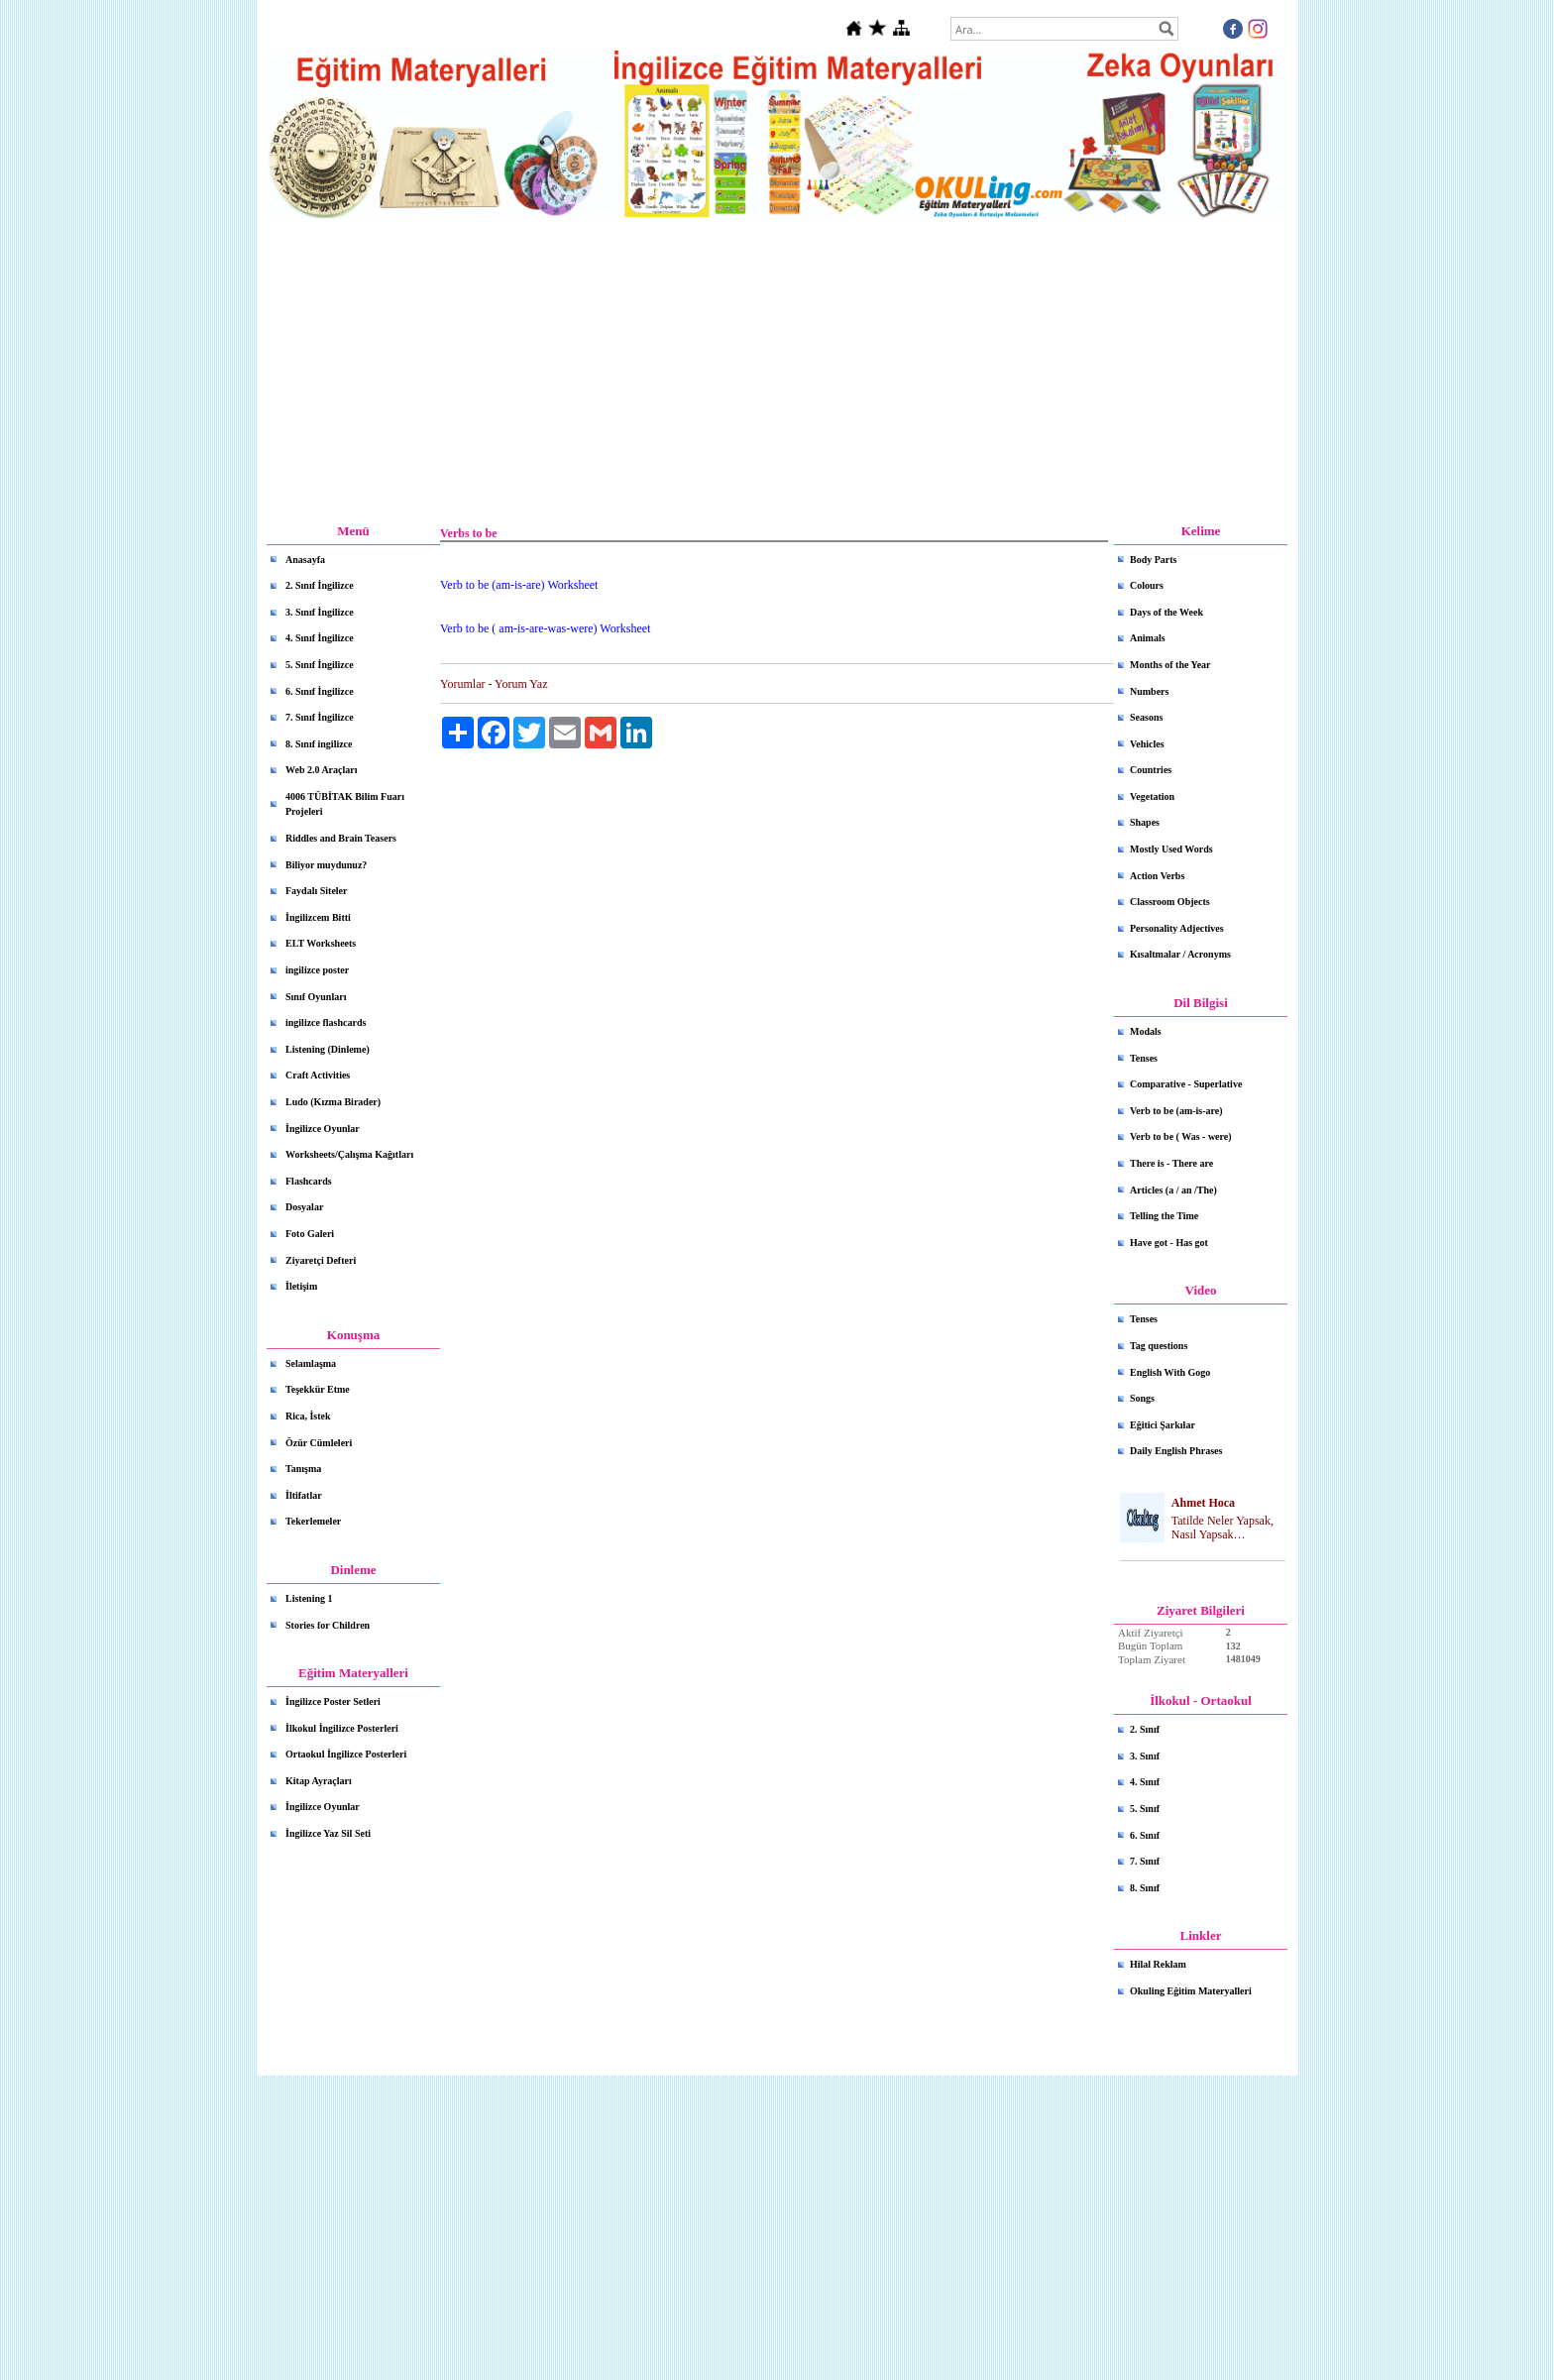  Describe the element at coordinates (1145, 1835) in the screenshot. I see `6. Sınıf` at that location.